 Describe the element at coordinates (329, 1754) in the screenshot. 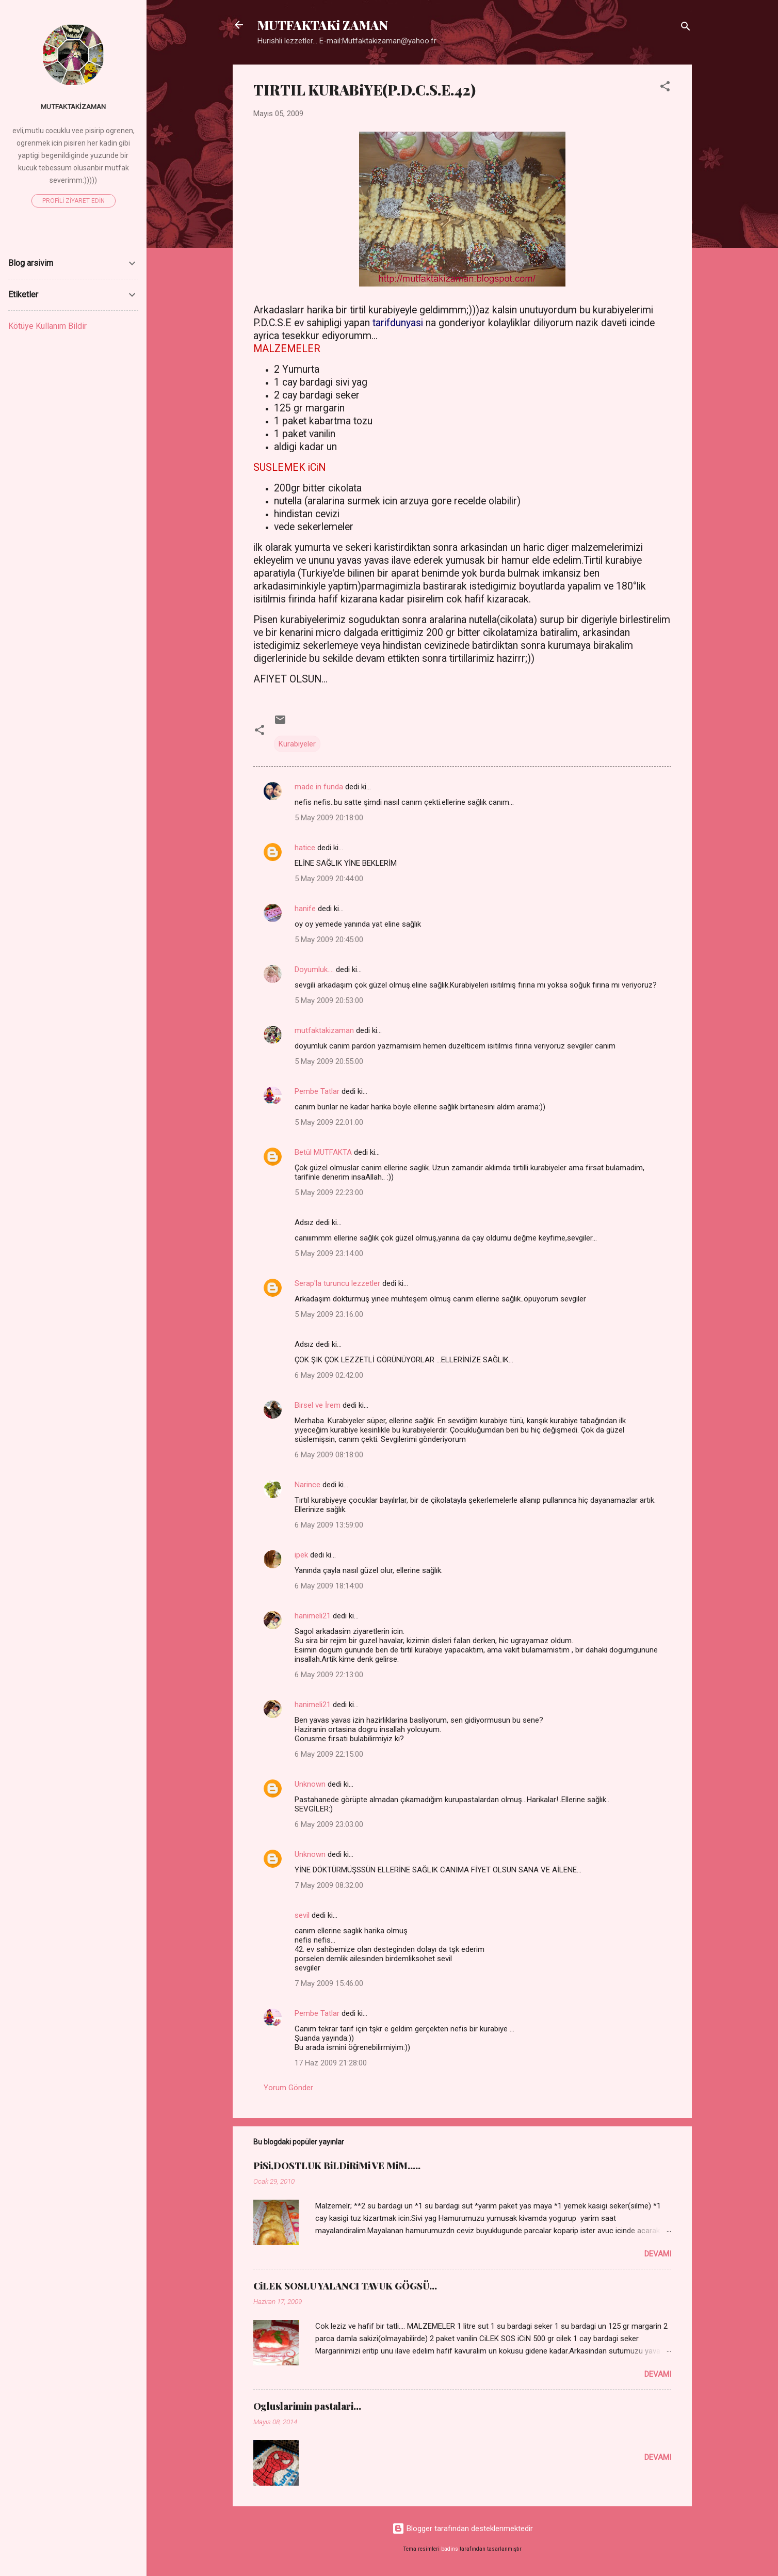

I see `6 May 2009 22:15:00` at that location.